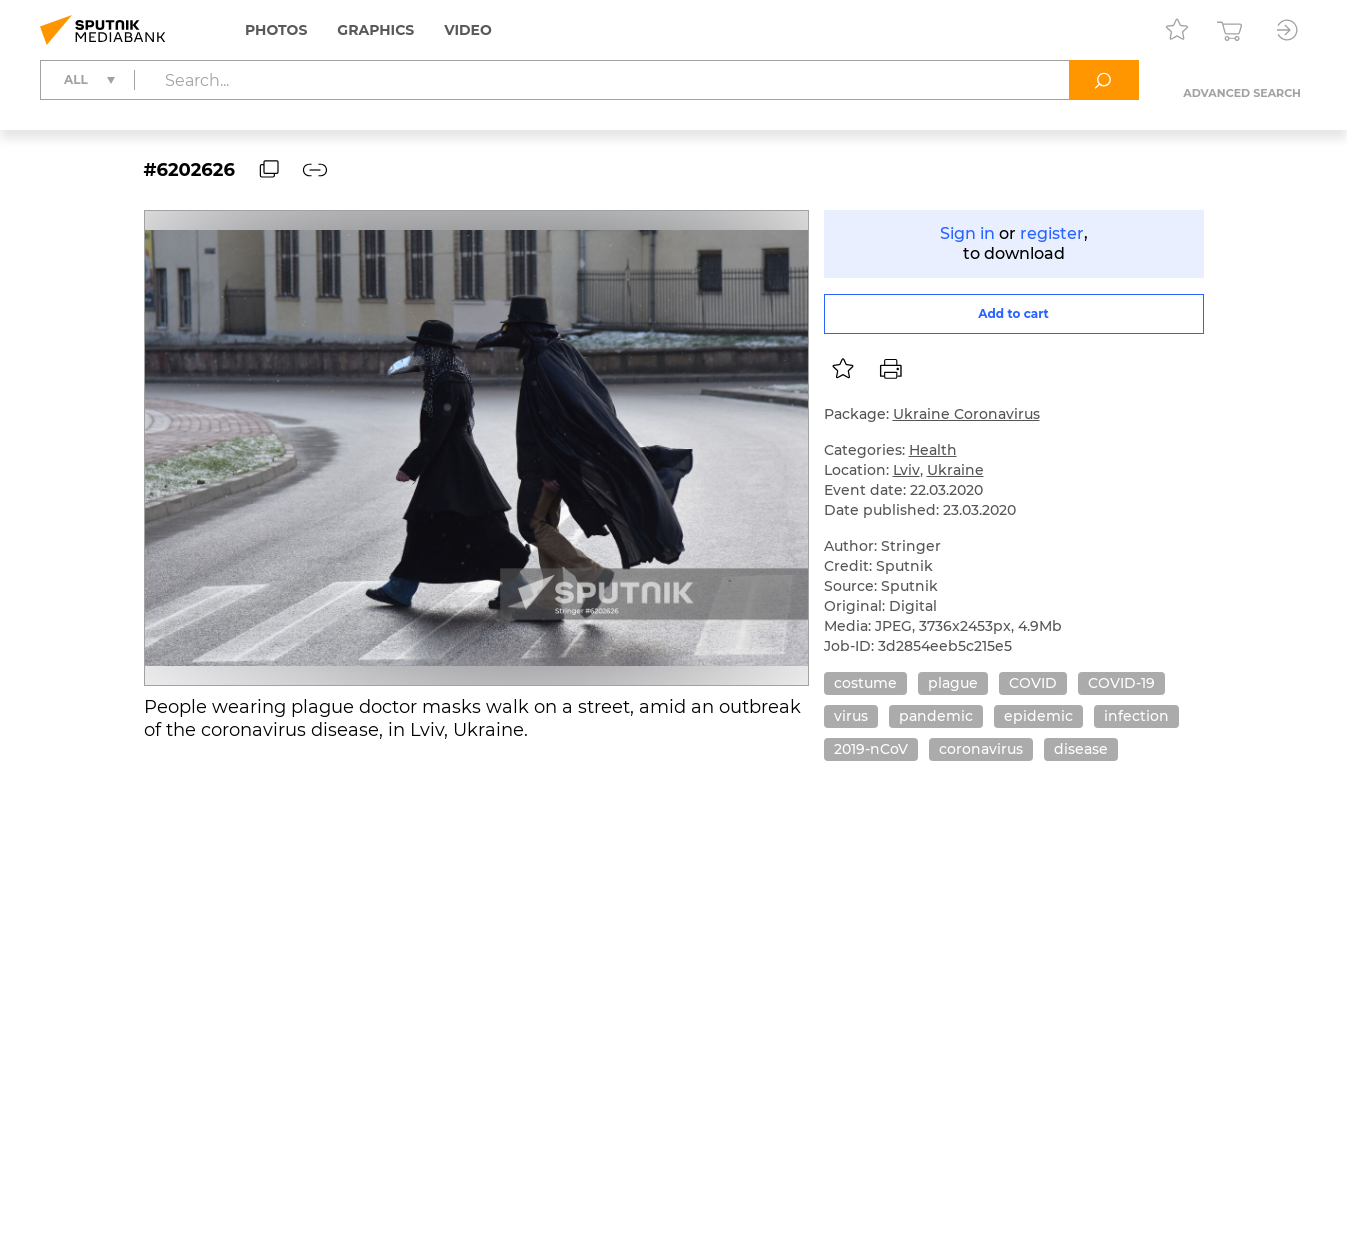 Image resolution: width=1347 pixels, height=1244 pixels. Describe the element at coordinates (936, 716) in the screenshot. I see `pandemic` at that location.